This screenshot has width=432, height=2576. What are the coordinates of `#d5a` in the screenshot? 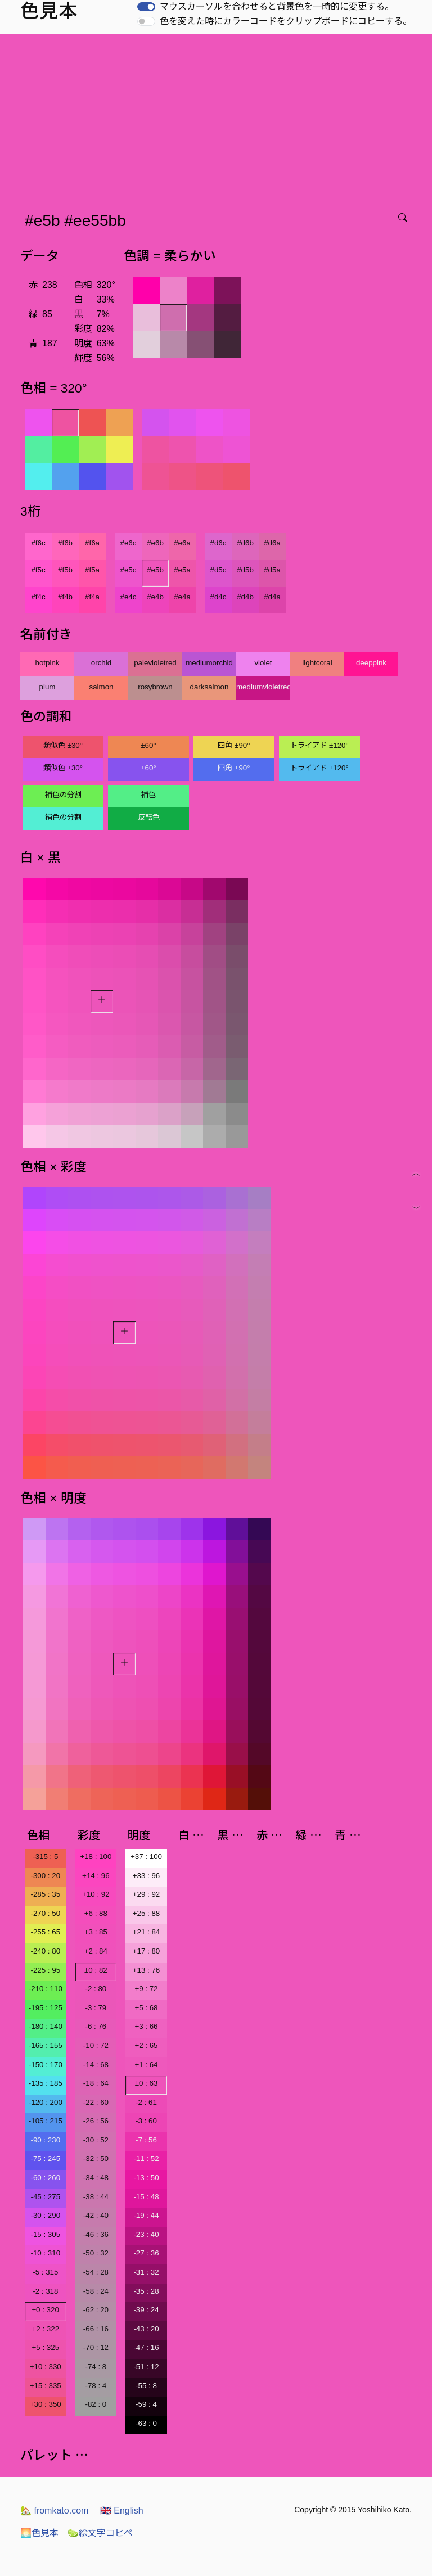 It's located at (272, 570).